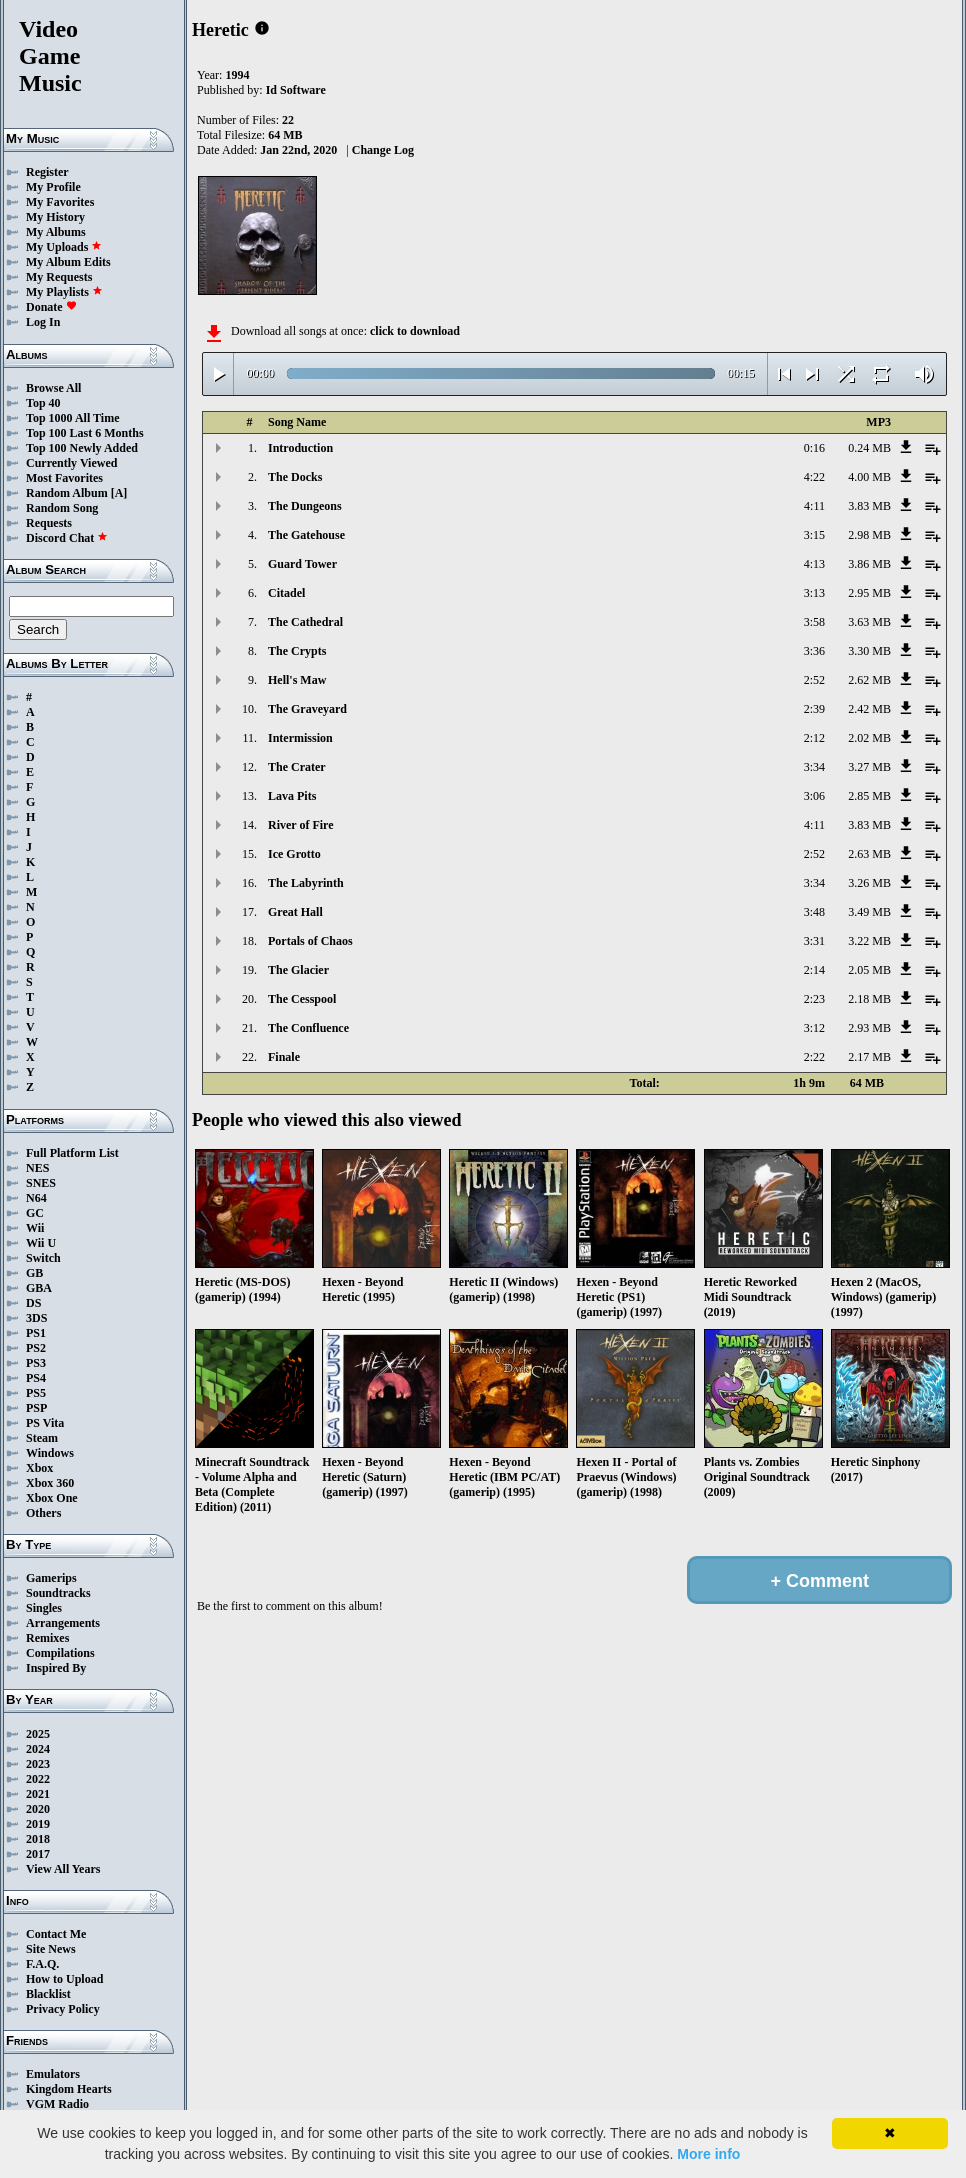 This screenshot has height=2178, width=966. What do you see at coordinates (44, 1608) in the screenshot?
I see `Singles` at bounding box center [44, 1608].